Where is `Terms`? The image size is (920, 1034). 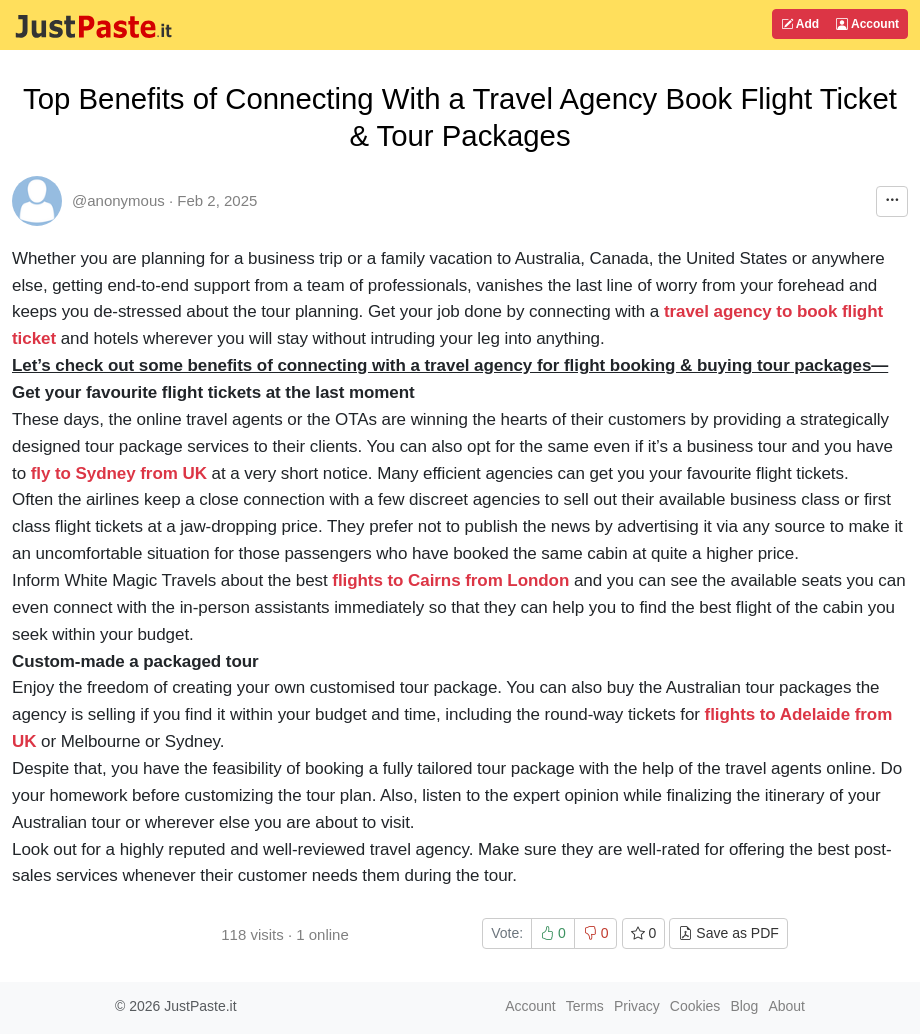 Terms is located at coordinates (585, 1006).